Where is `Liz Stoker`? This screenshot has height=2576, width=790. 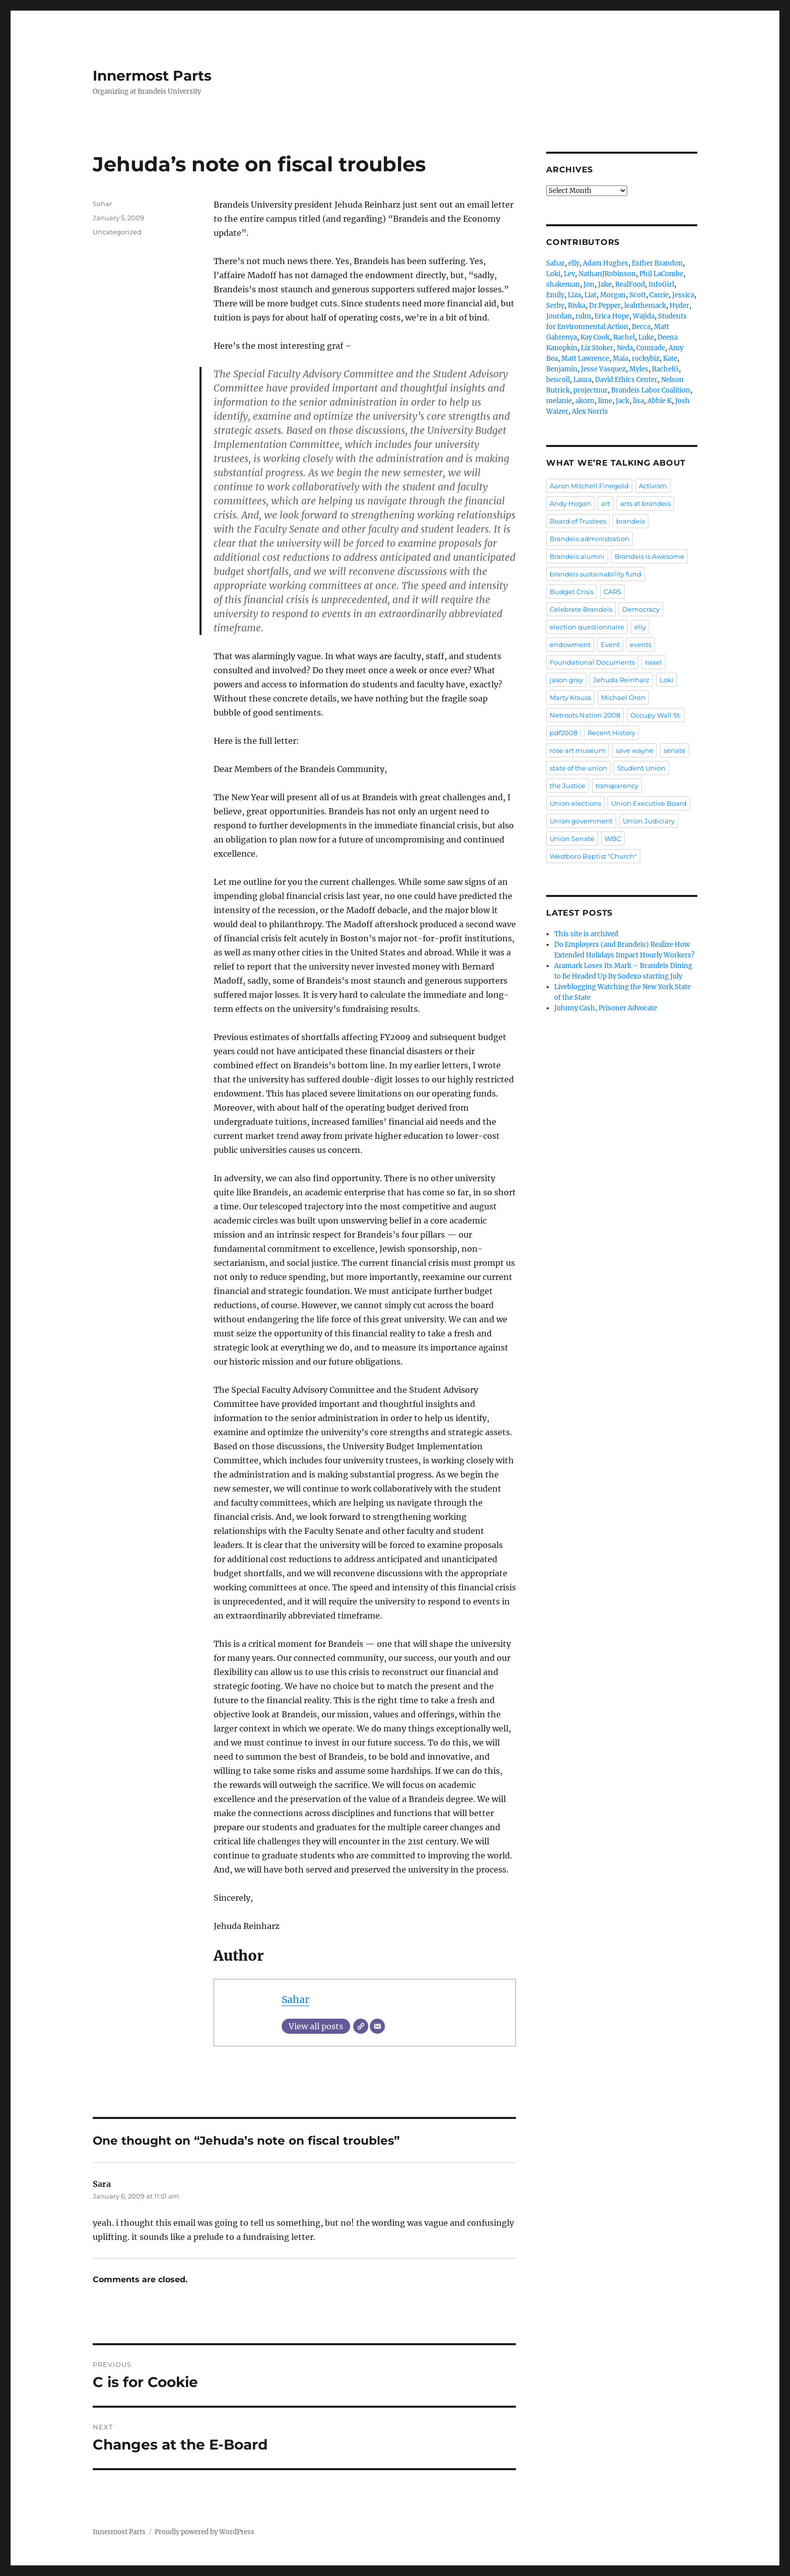
Liz Stoker is located at coordinates (597, 348).